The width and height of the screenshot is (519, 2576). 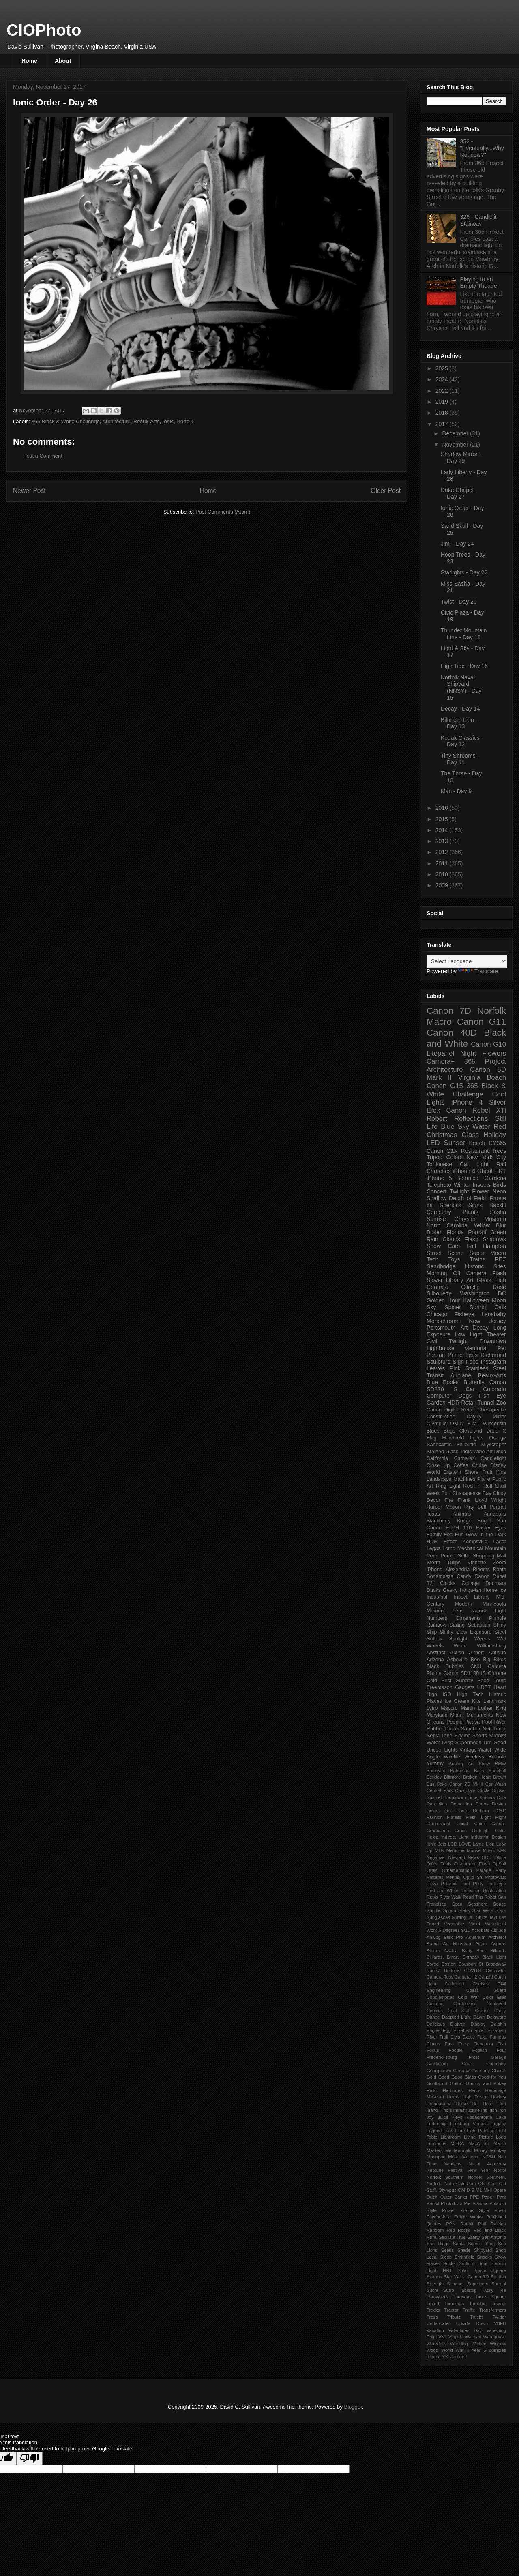 I want to click on Plasma, so click(x=479, y=2203).